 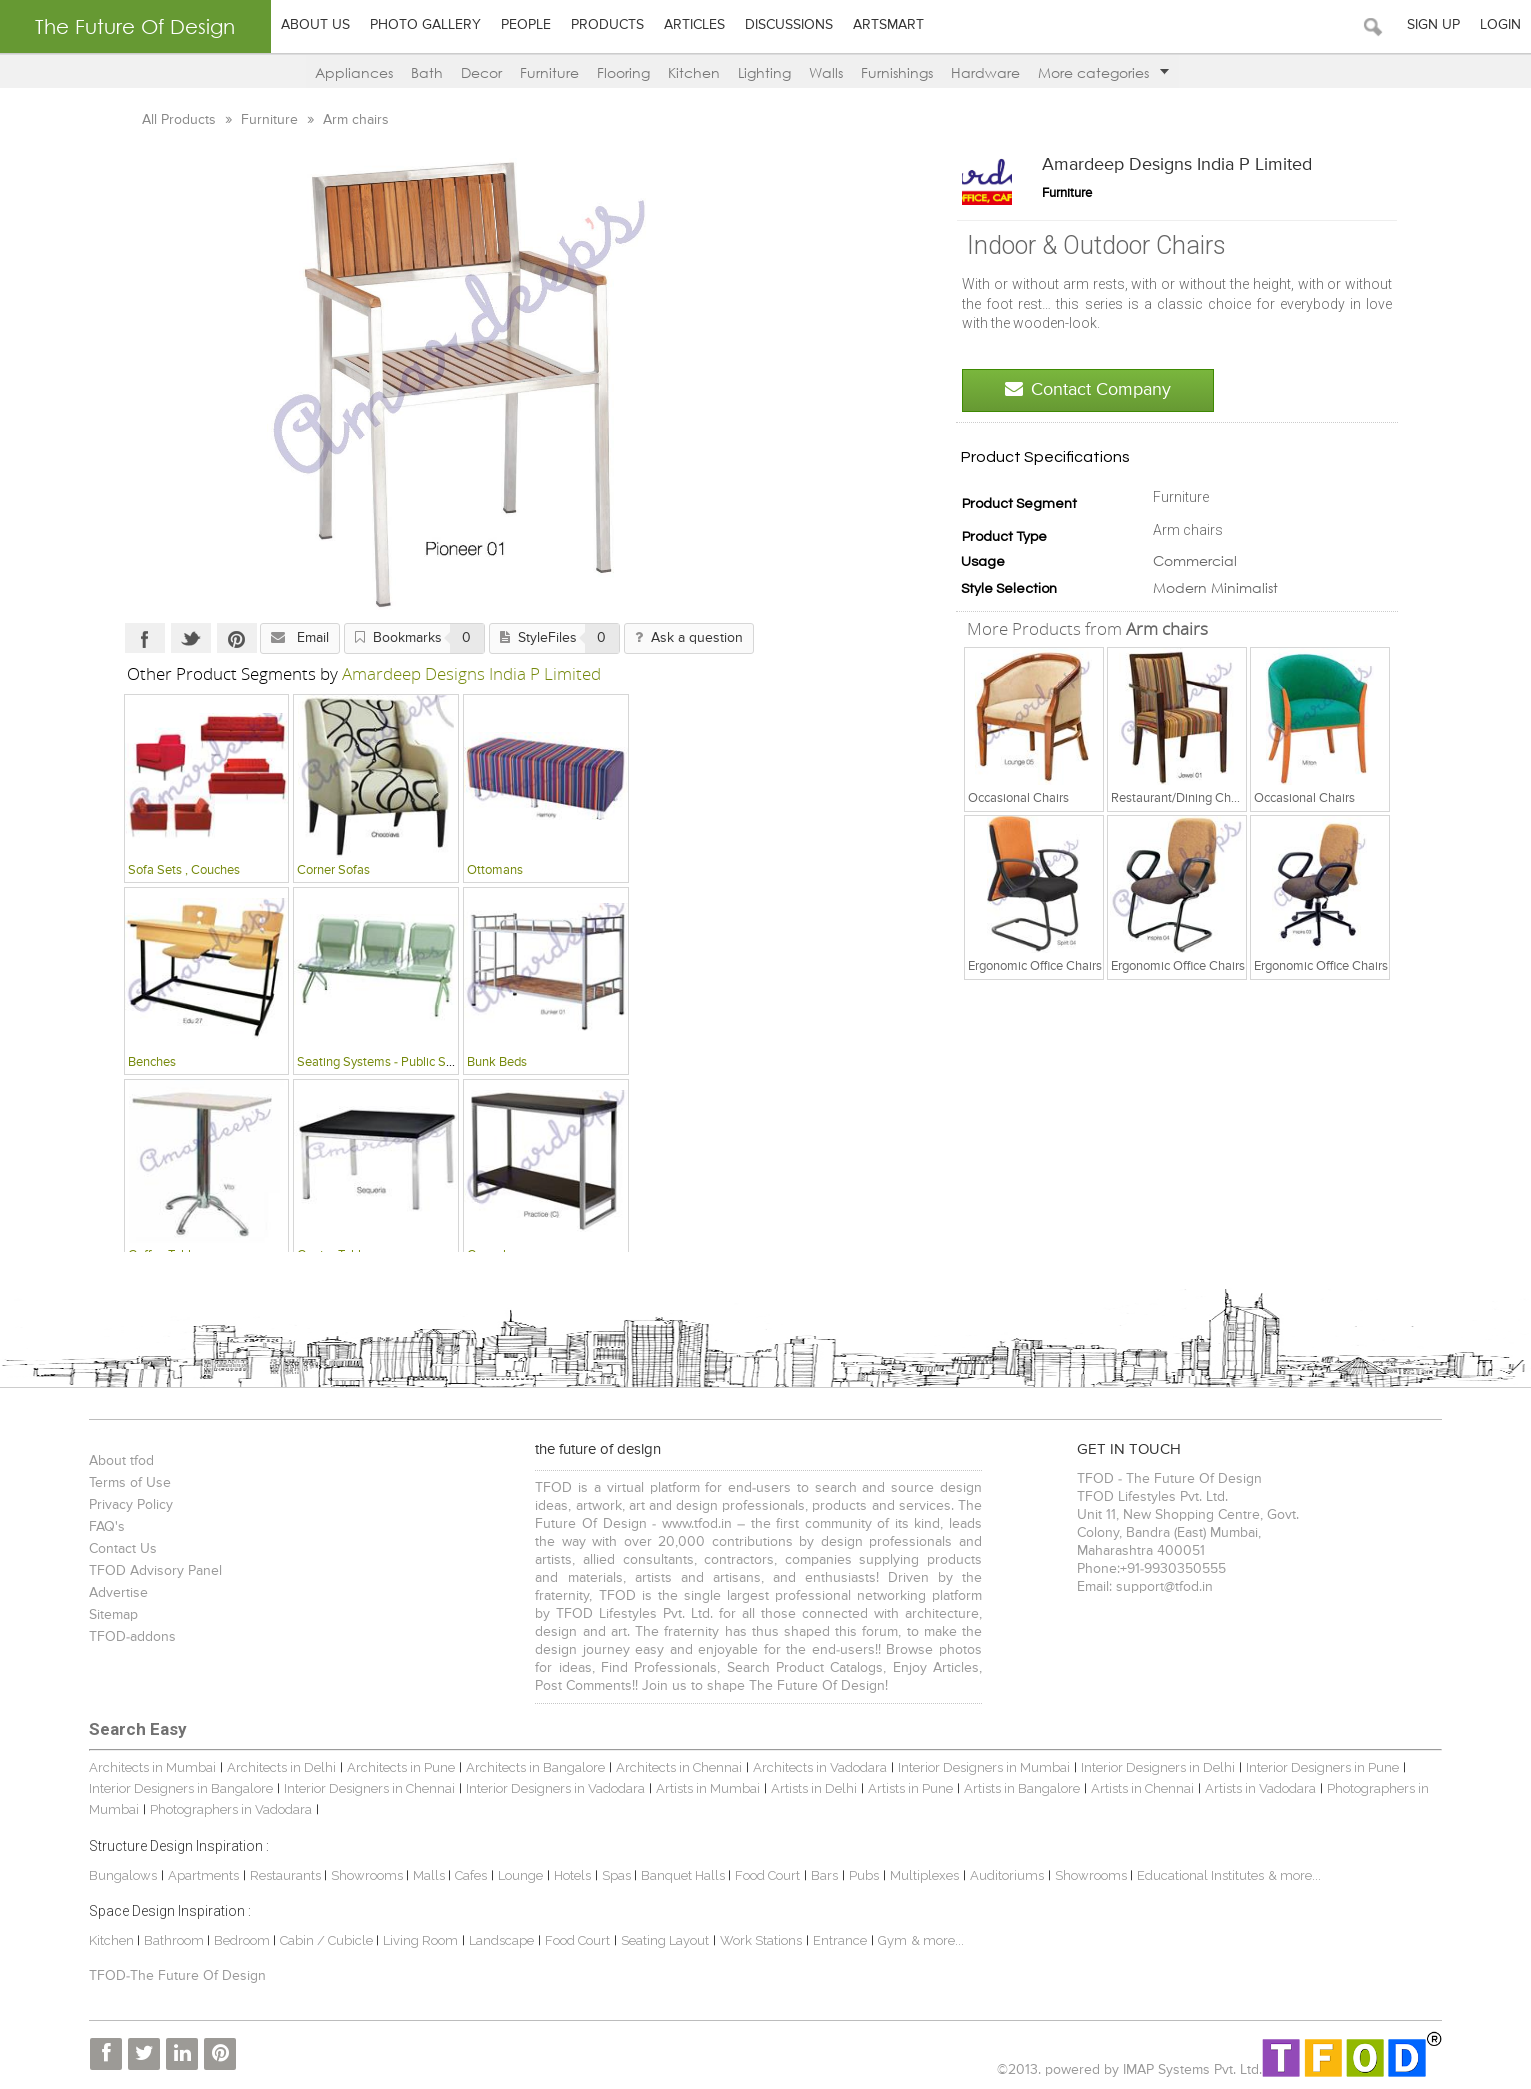 What do you see at coordinates (325, 1940) in the screenshot?
I see `Cabin / Cubicle` at bounding box center [325, 1940].